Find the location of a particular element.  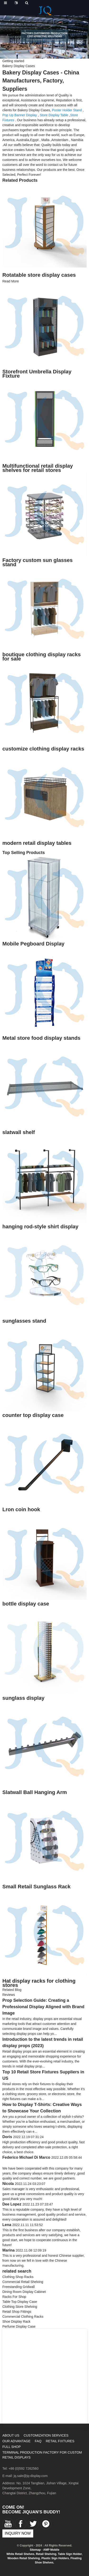

Metal store food display stands is located at coordinates (41, 1038).